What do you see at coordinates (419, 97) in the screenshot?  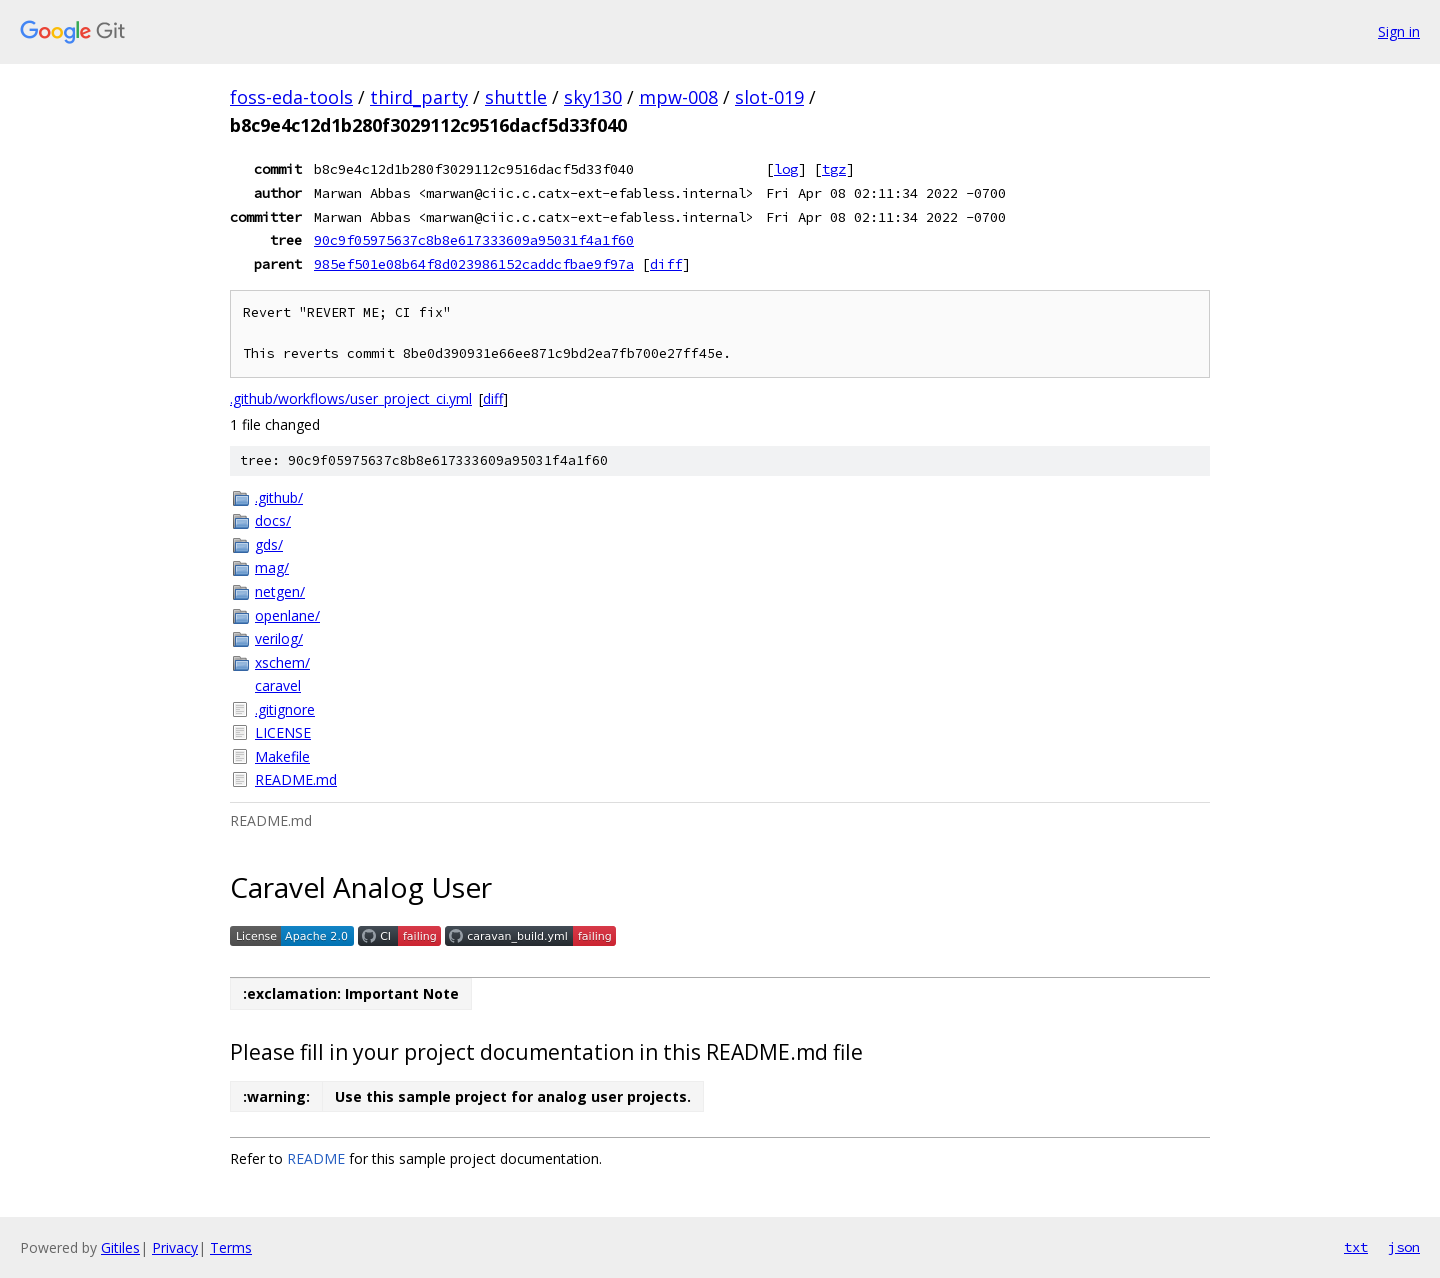 I see `third_party` at bounding box center [419, 97].